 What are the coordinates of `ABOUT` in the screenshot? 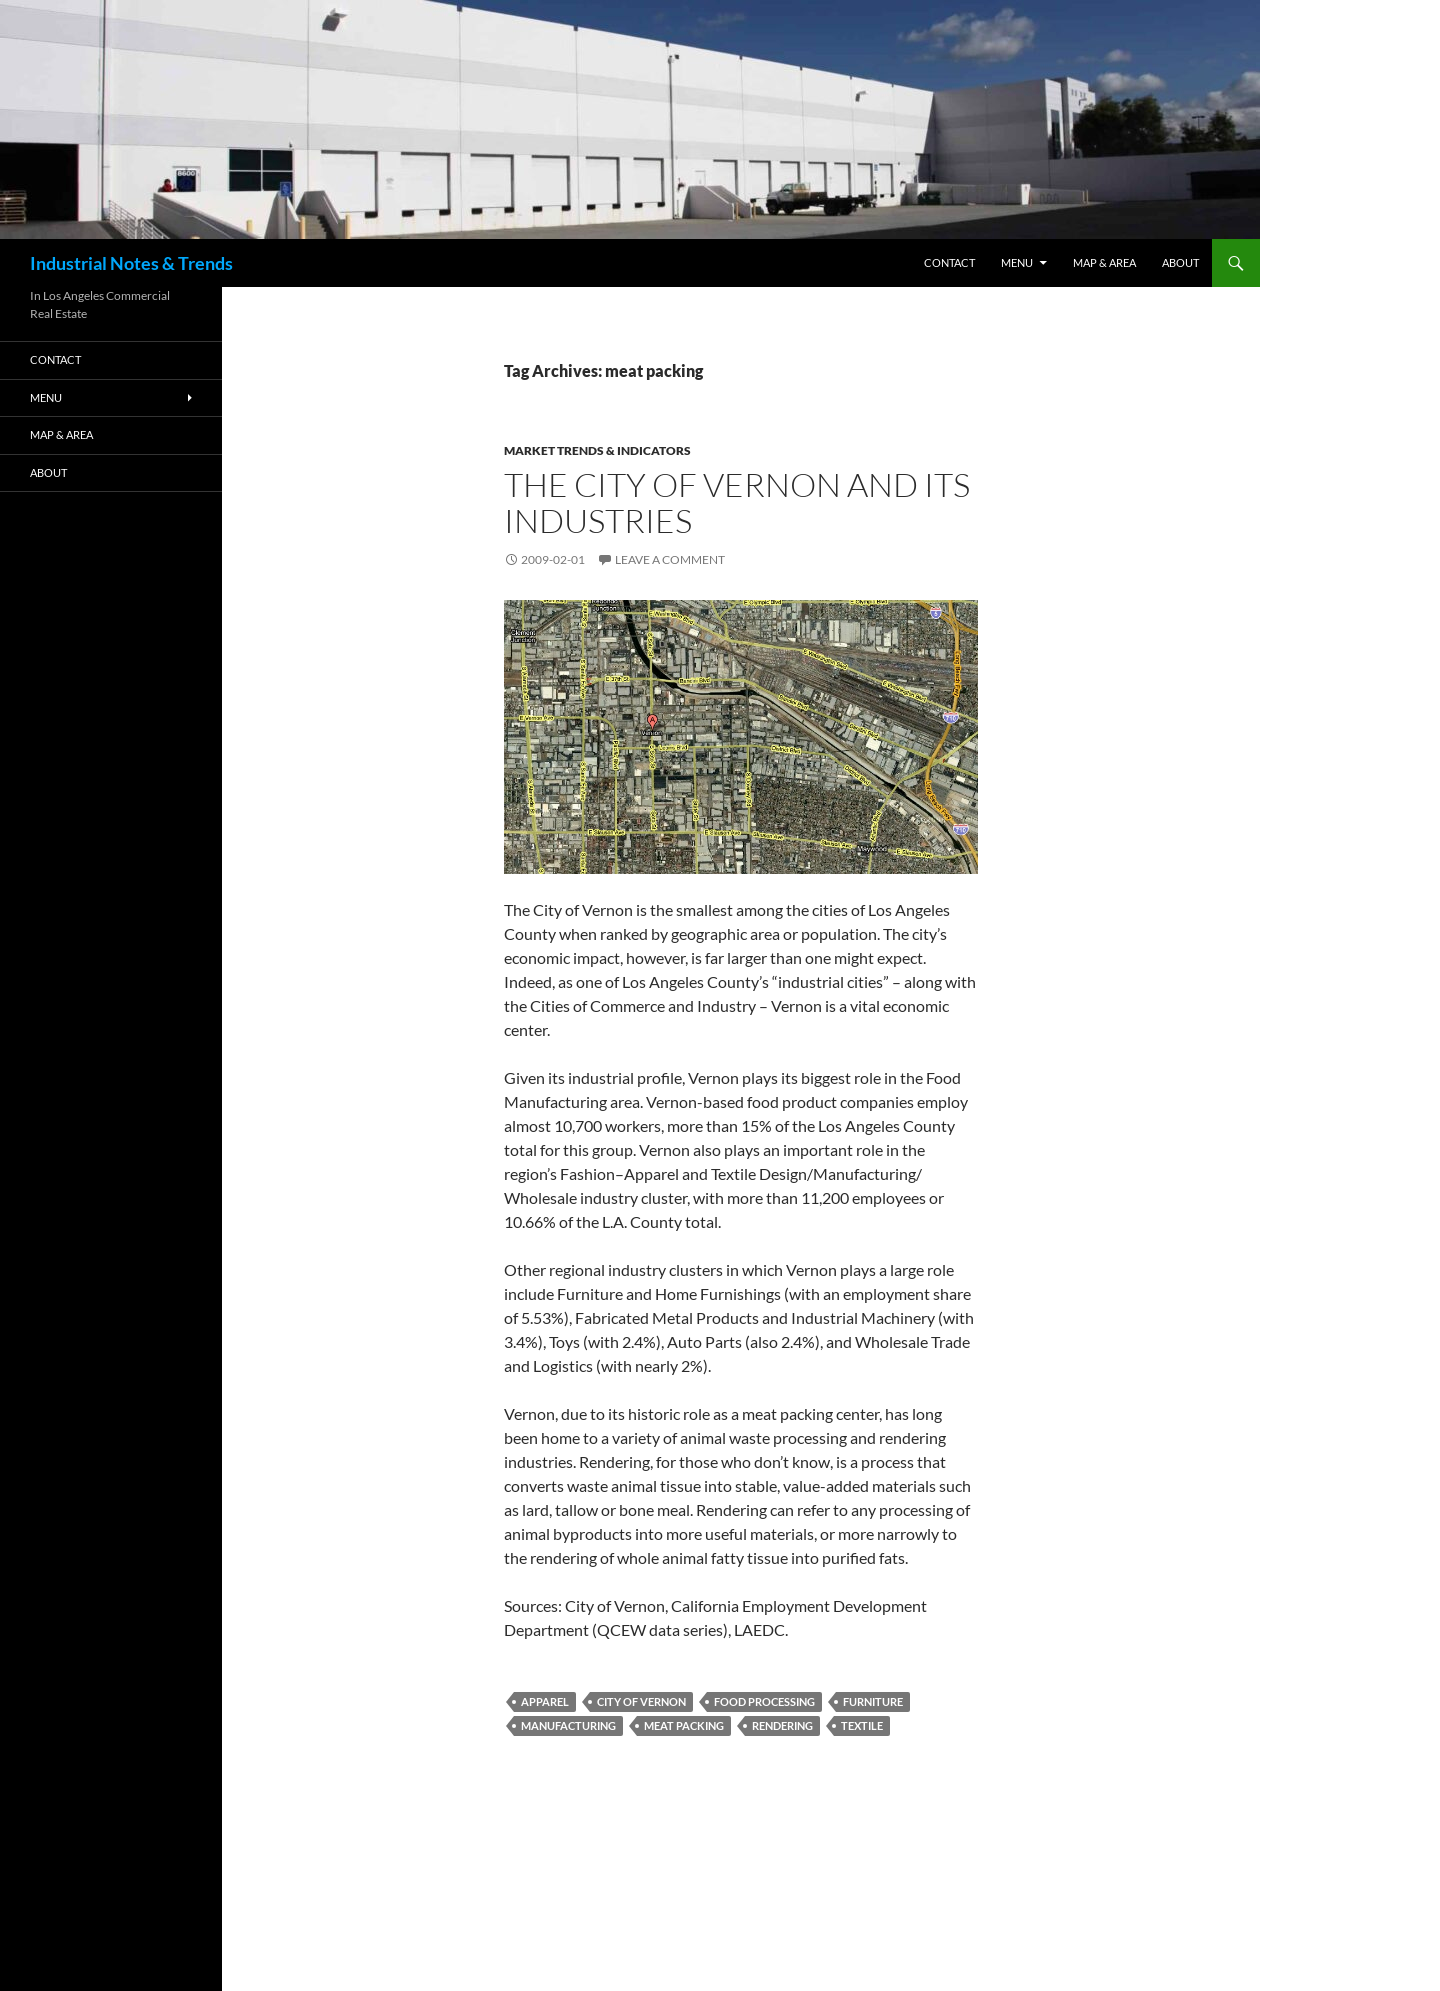 It's located at (1180, 262).